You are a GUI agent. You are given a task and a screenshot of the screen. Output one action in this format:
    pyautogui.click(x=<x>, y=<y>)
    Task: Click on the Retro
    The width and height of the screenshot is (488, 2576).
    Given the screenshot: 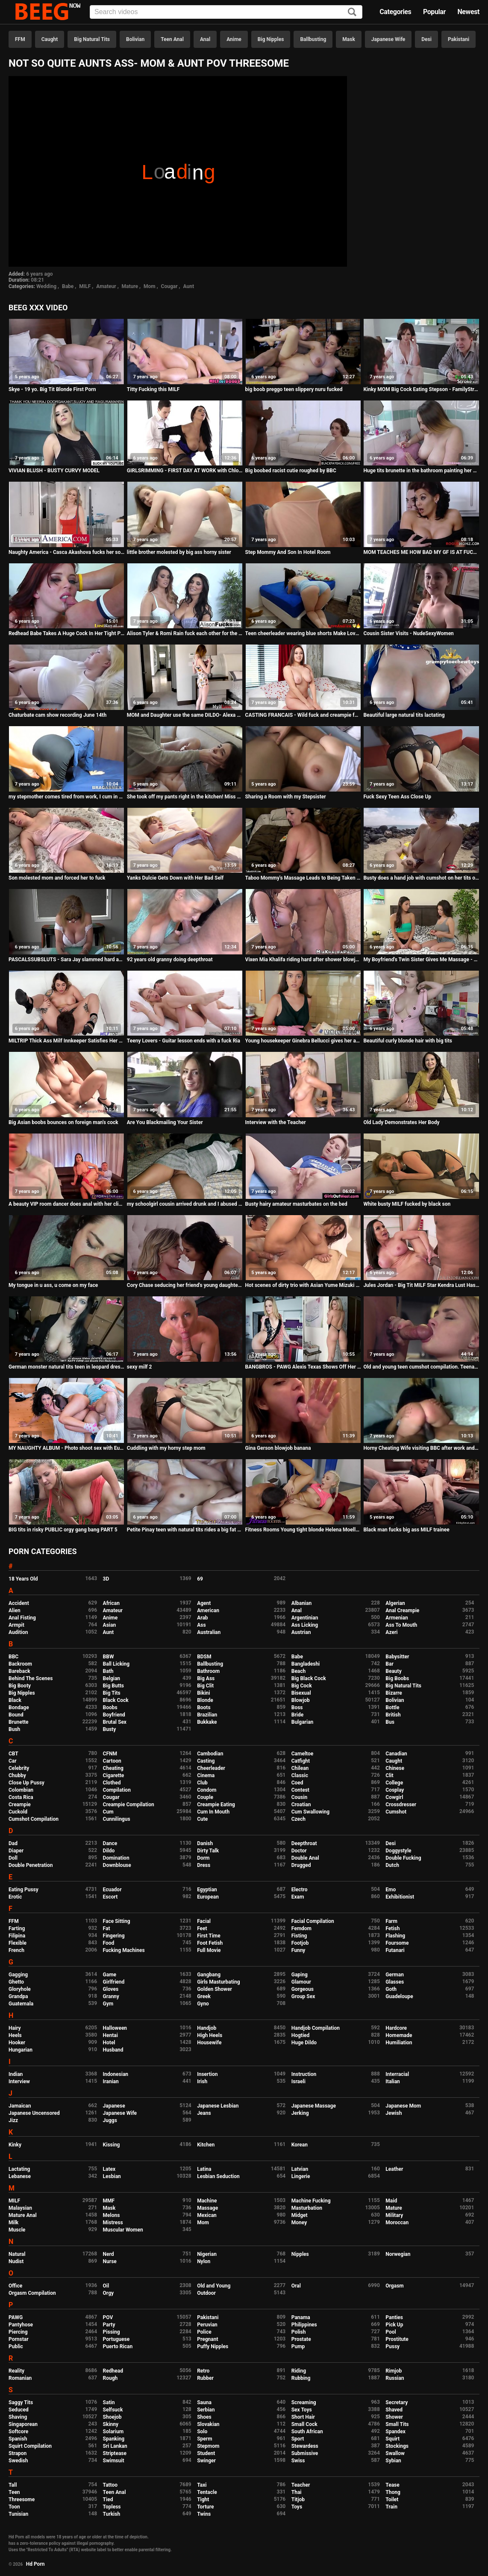 What is the action you would take?
    pyautogui.click(x=203, y=2371)
    